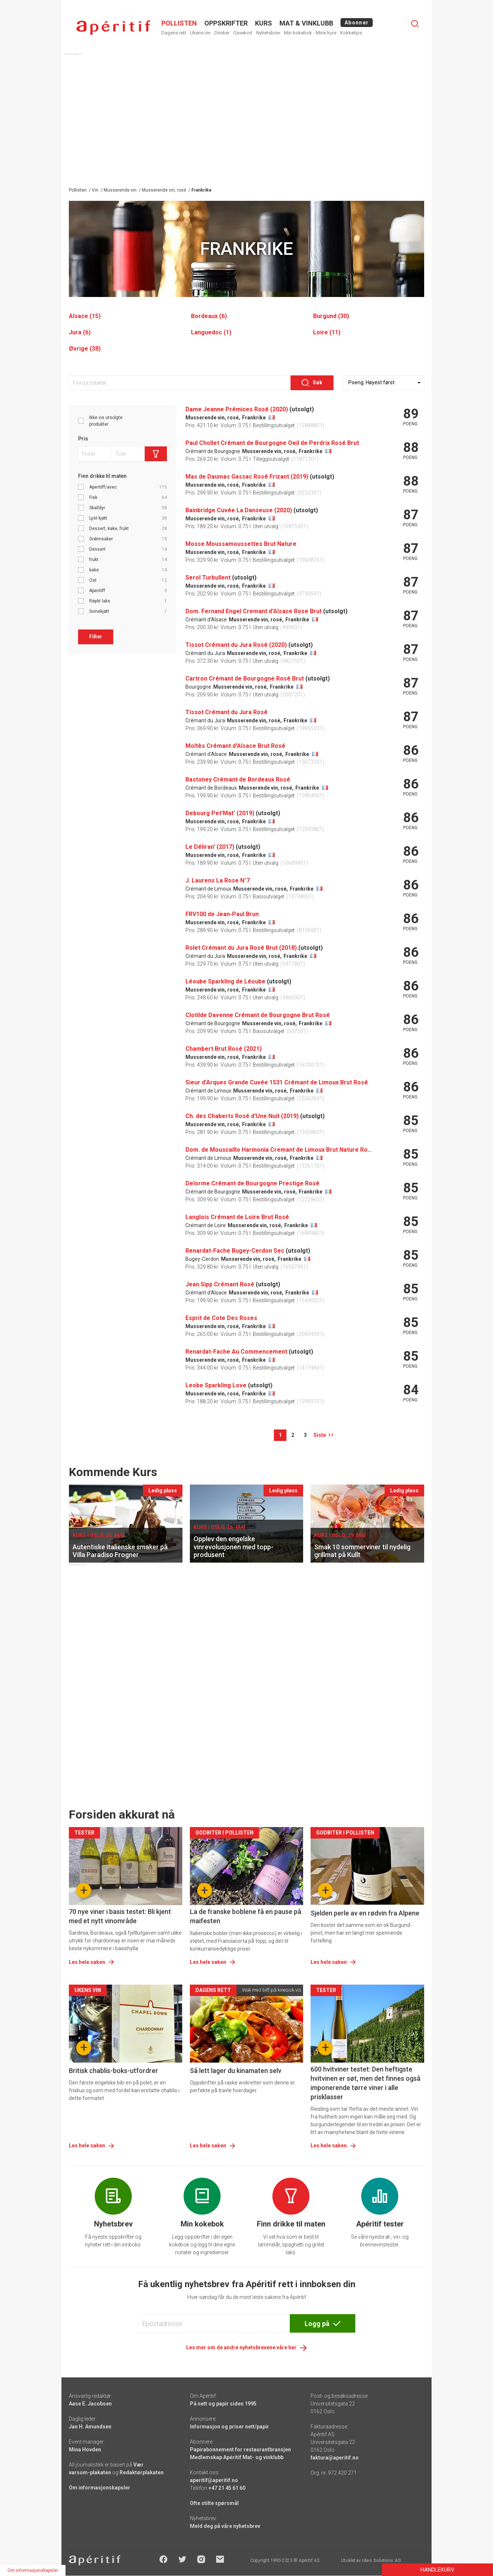  I want to click on Renardat-Fache Au Commencement, so click(236, 1351).